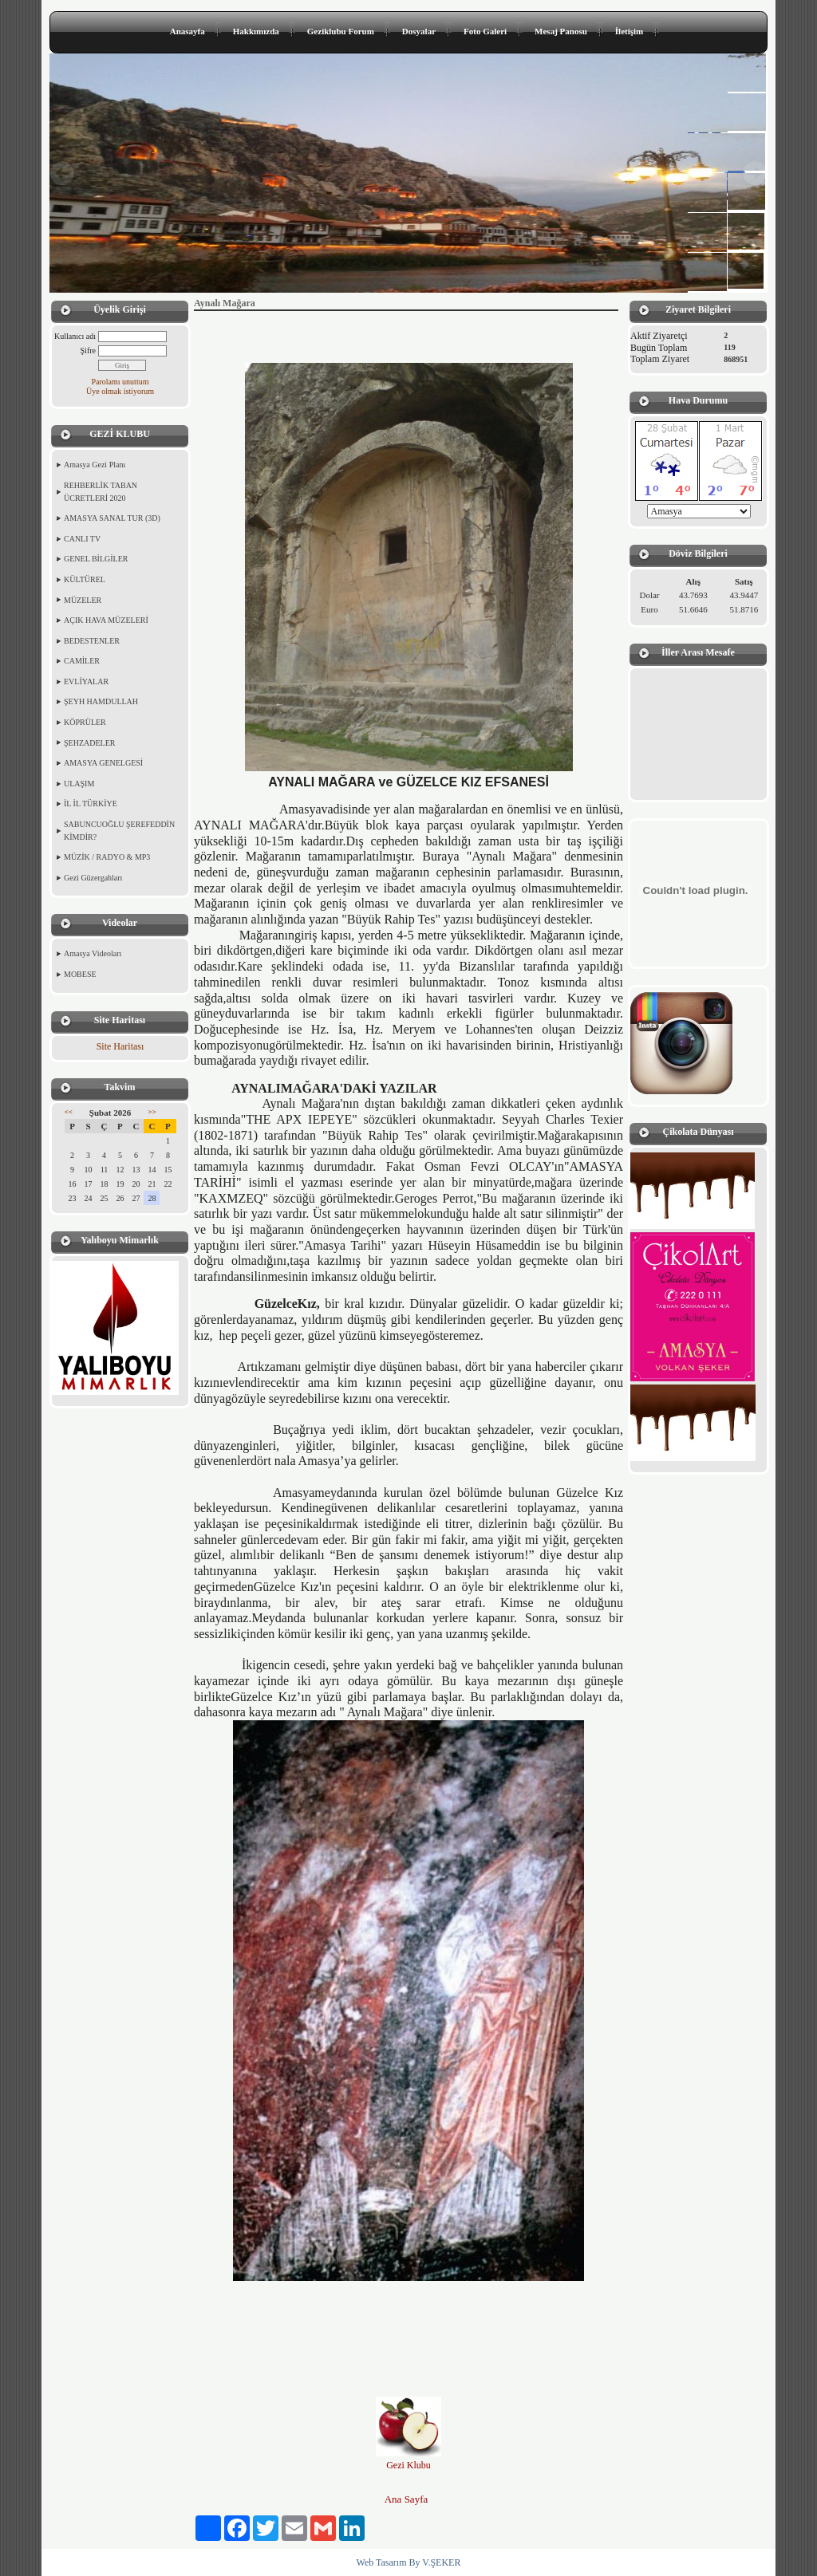 The width and height of the screenshot is (817, 2576). Describe the element at coordinates (120, 1046) in the screenshot. I see `Site Haritası` at that location.